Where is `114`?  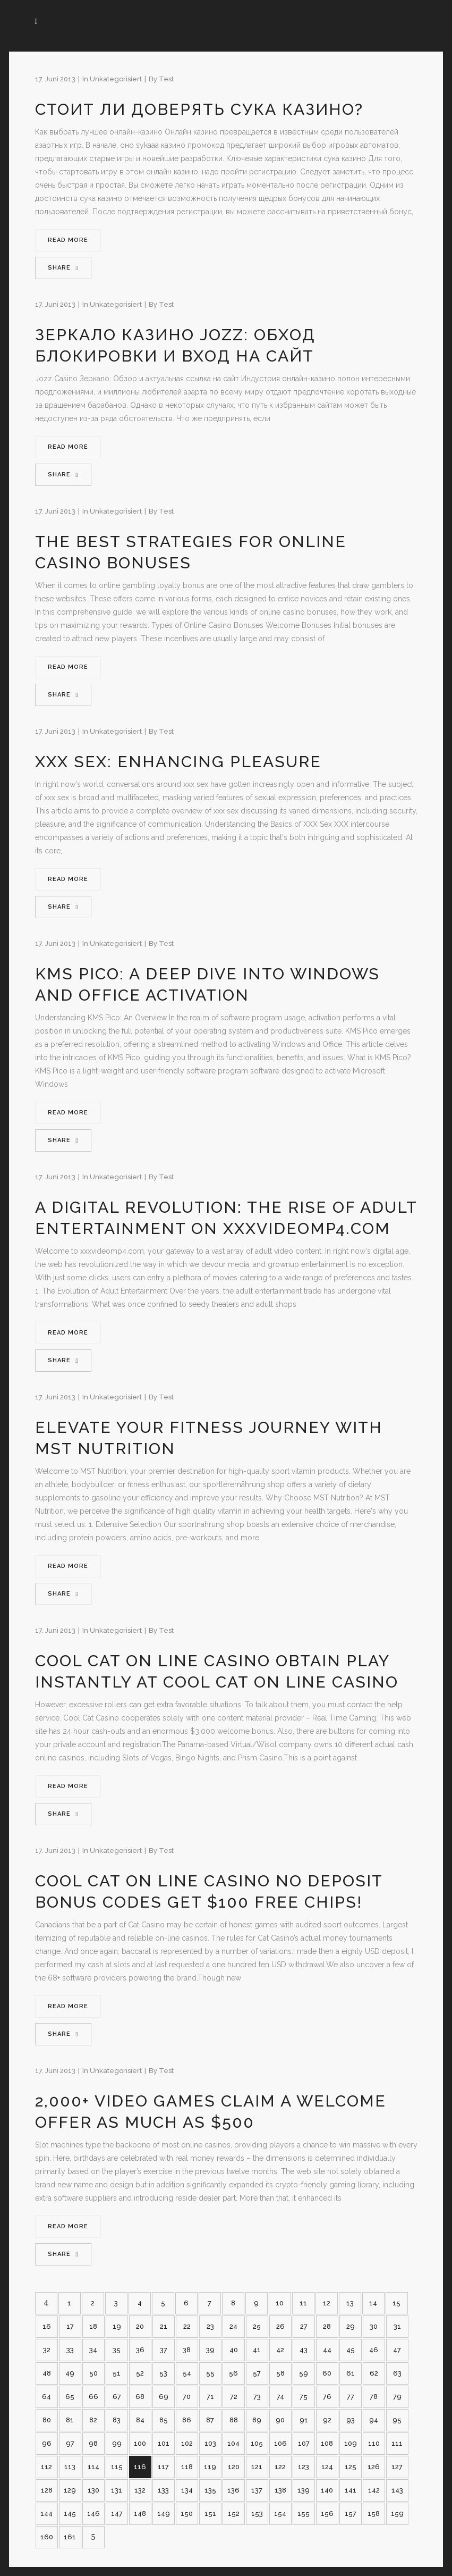 114 is located at coordinates (93, 2467).